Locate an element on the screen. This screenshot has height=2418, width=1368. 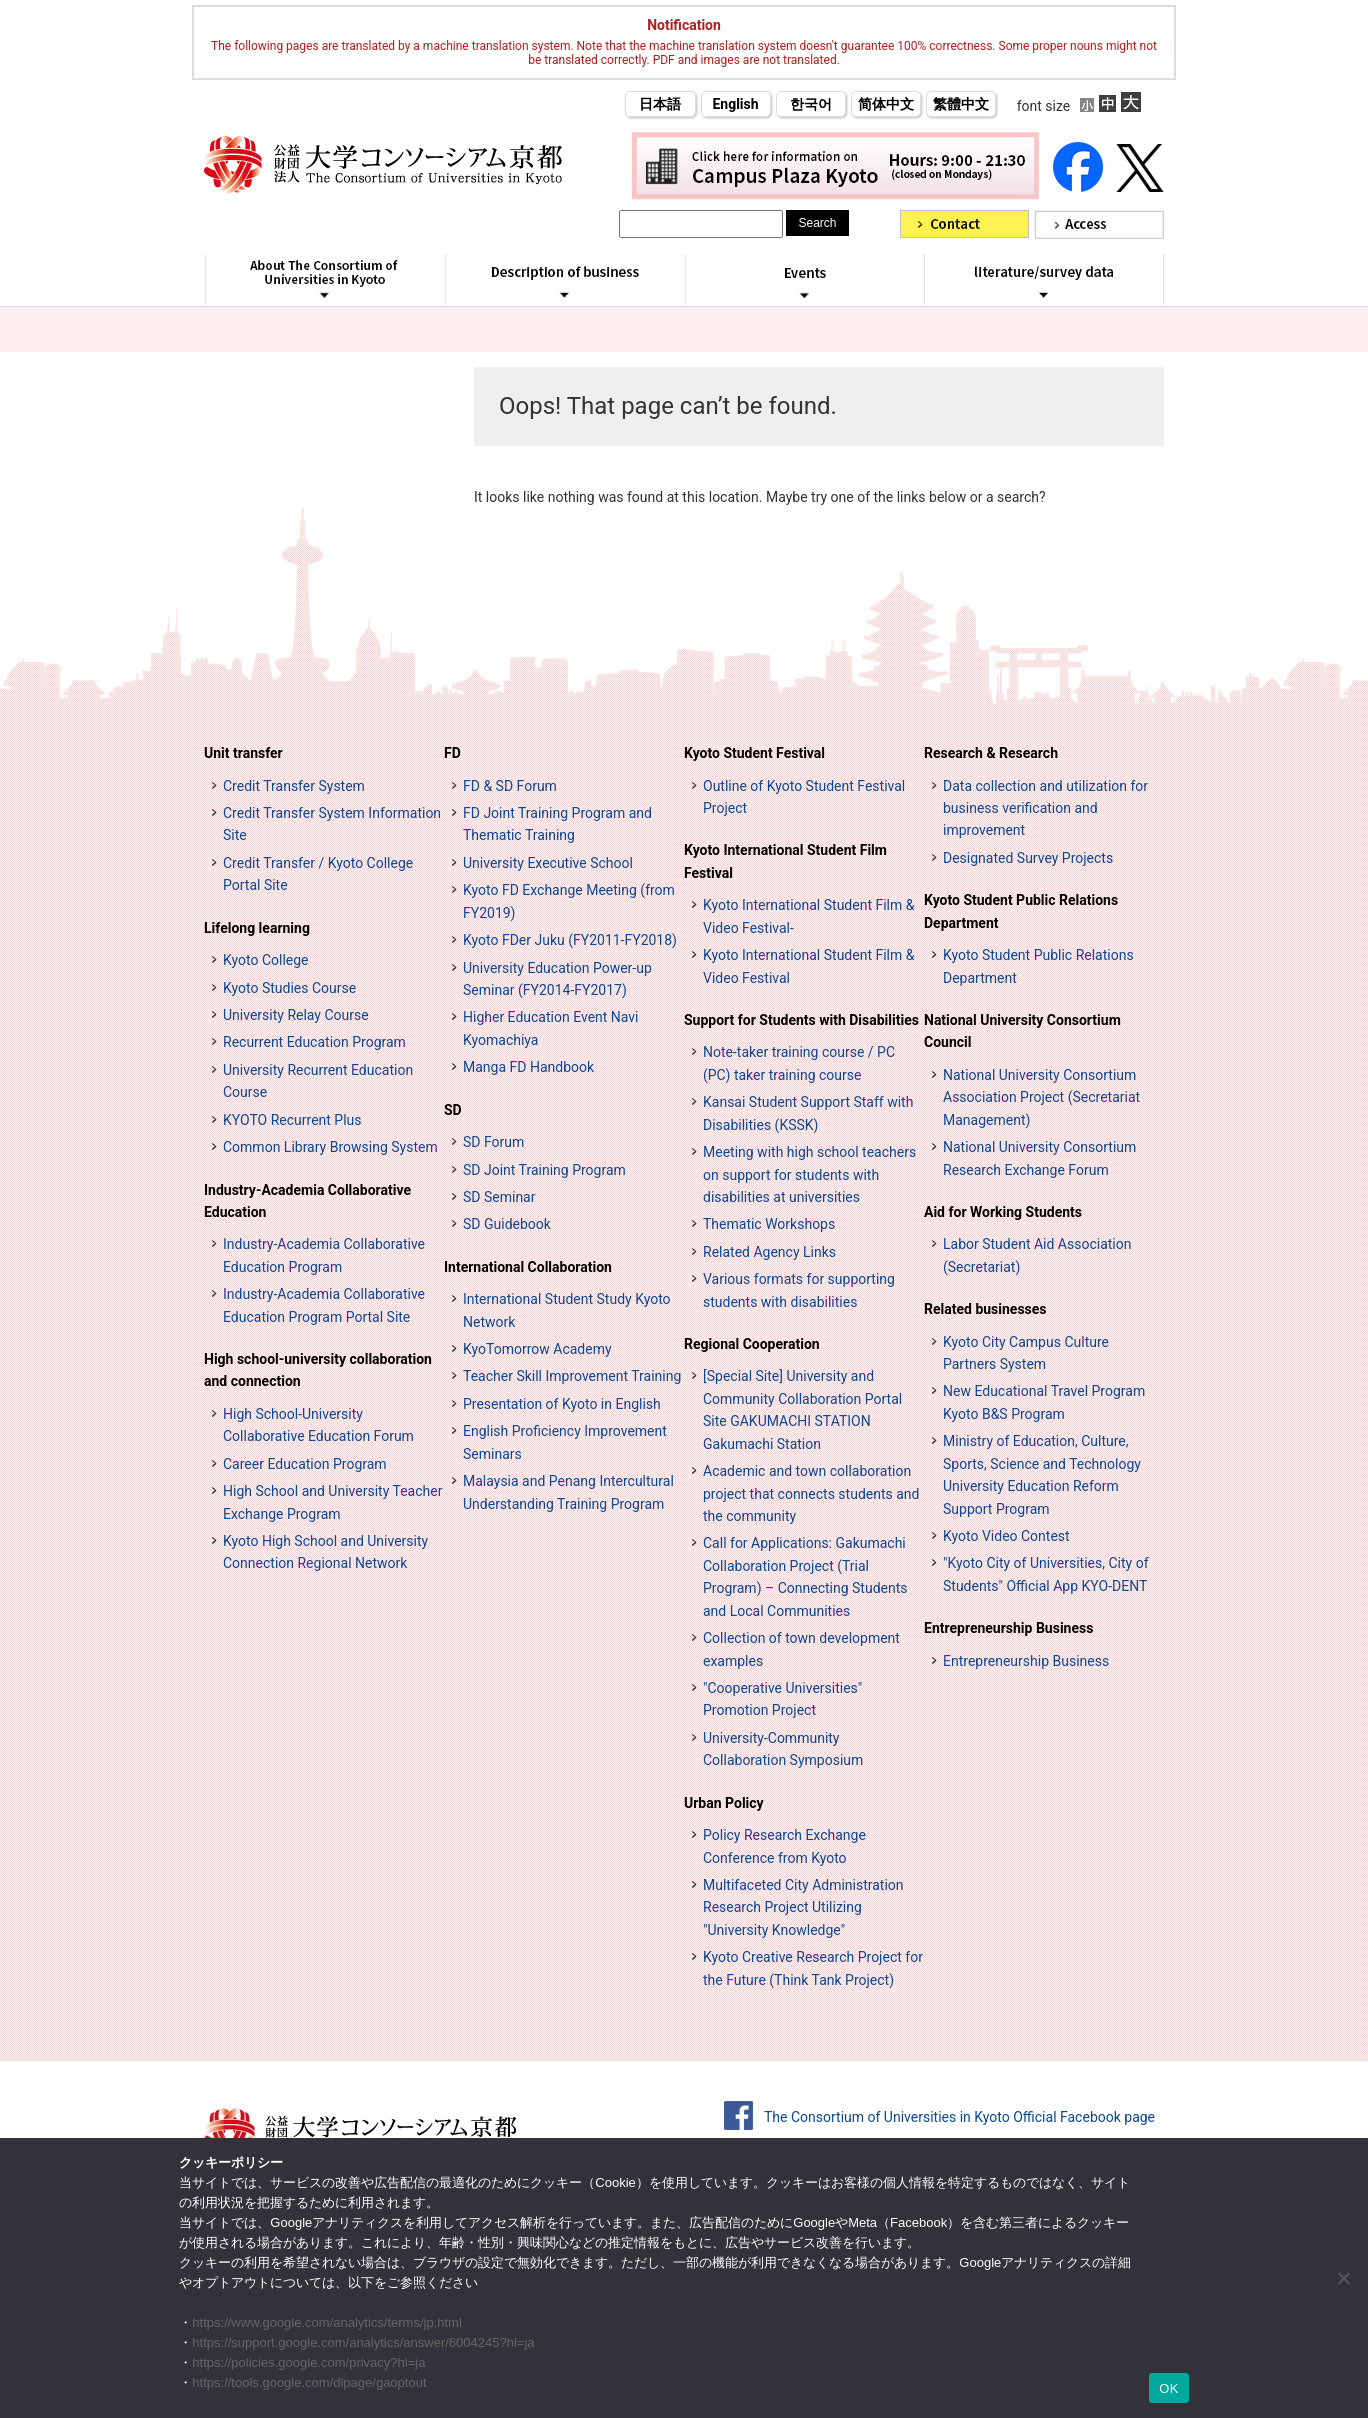
Data collection and utilization for business verification and improvement is located at coordinates (1045, 808).